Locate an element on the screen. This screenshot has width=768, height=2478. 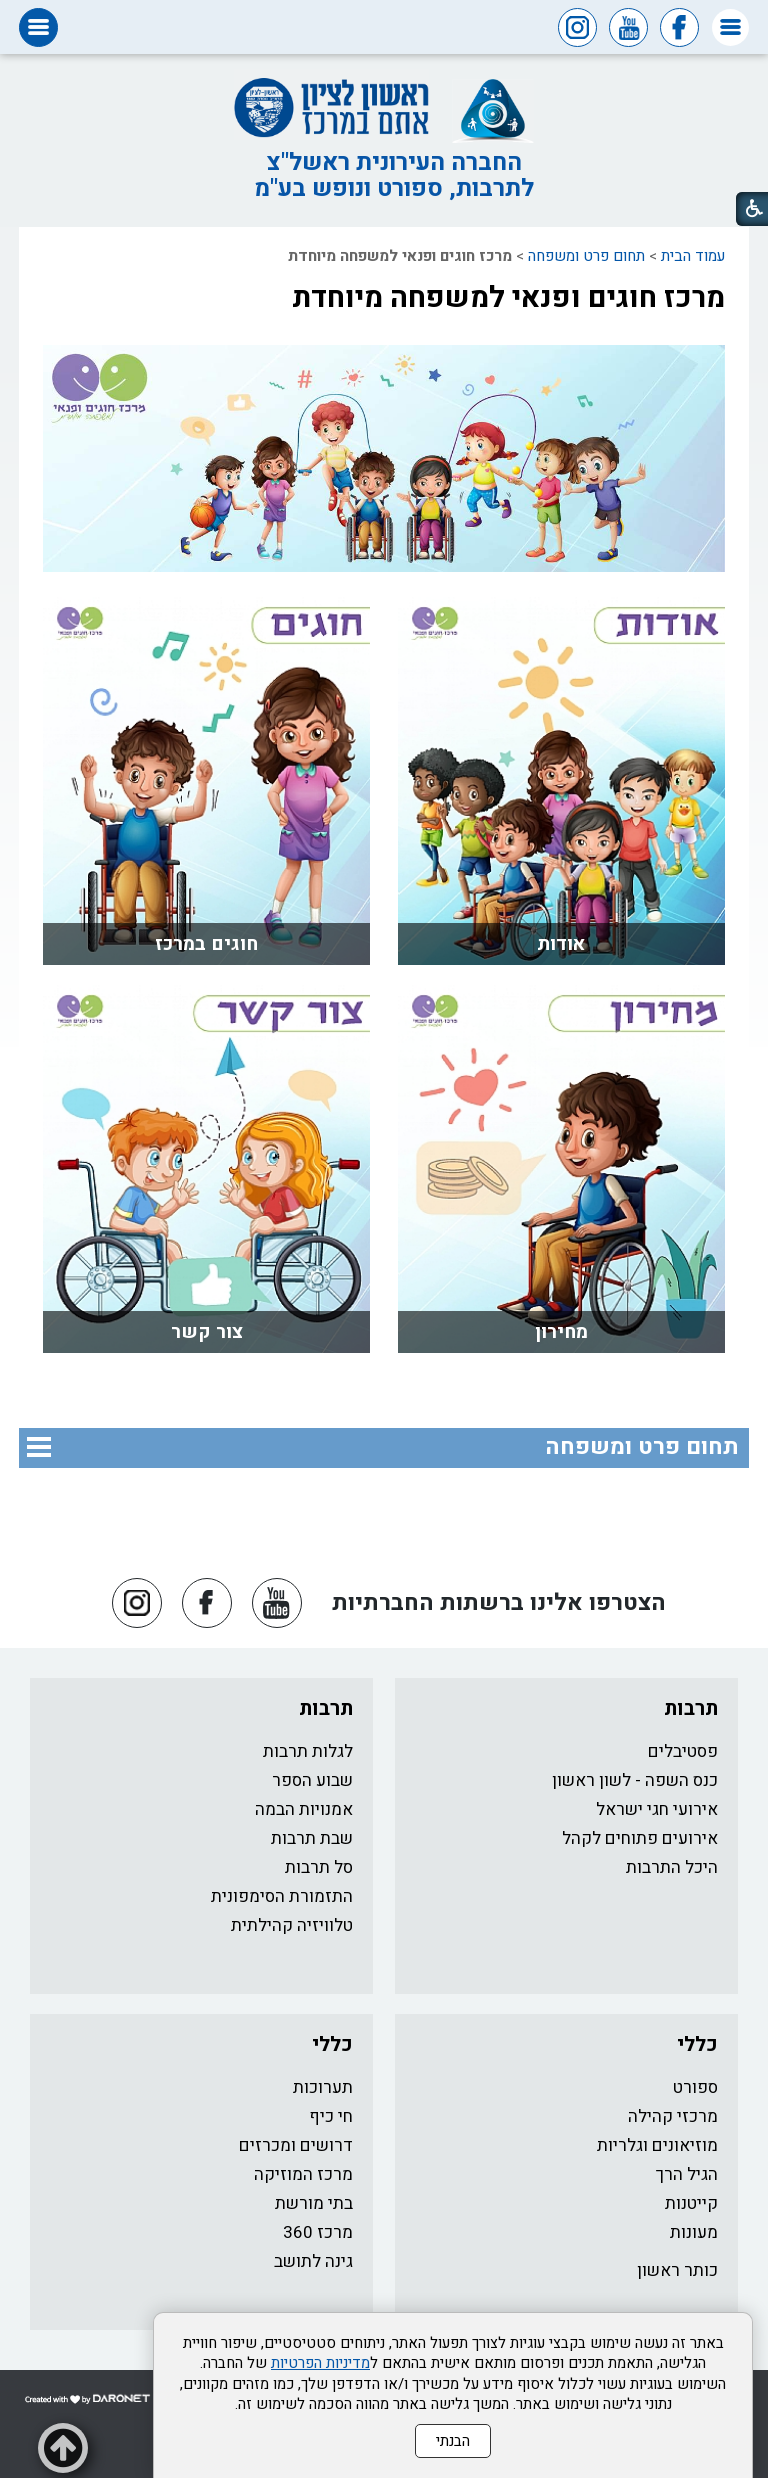
ספורט is located at coordinates (695, 2087).